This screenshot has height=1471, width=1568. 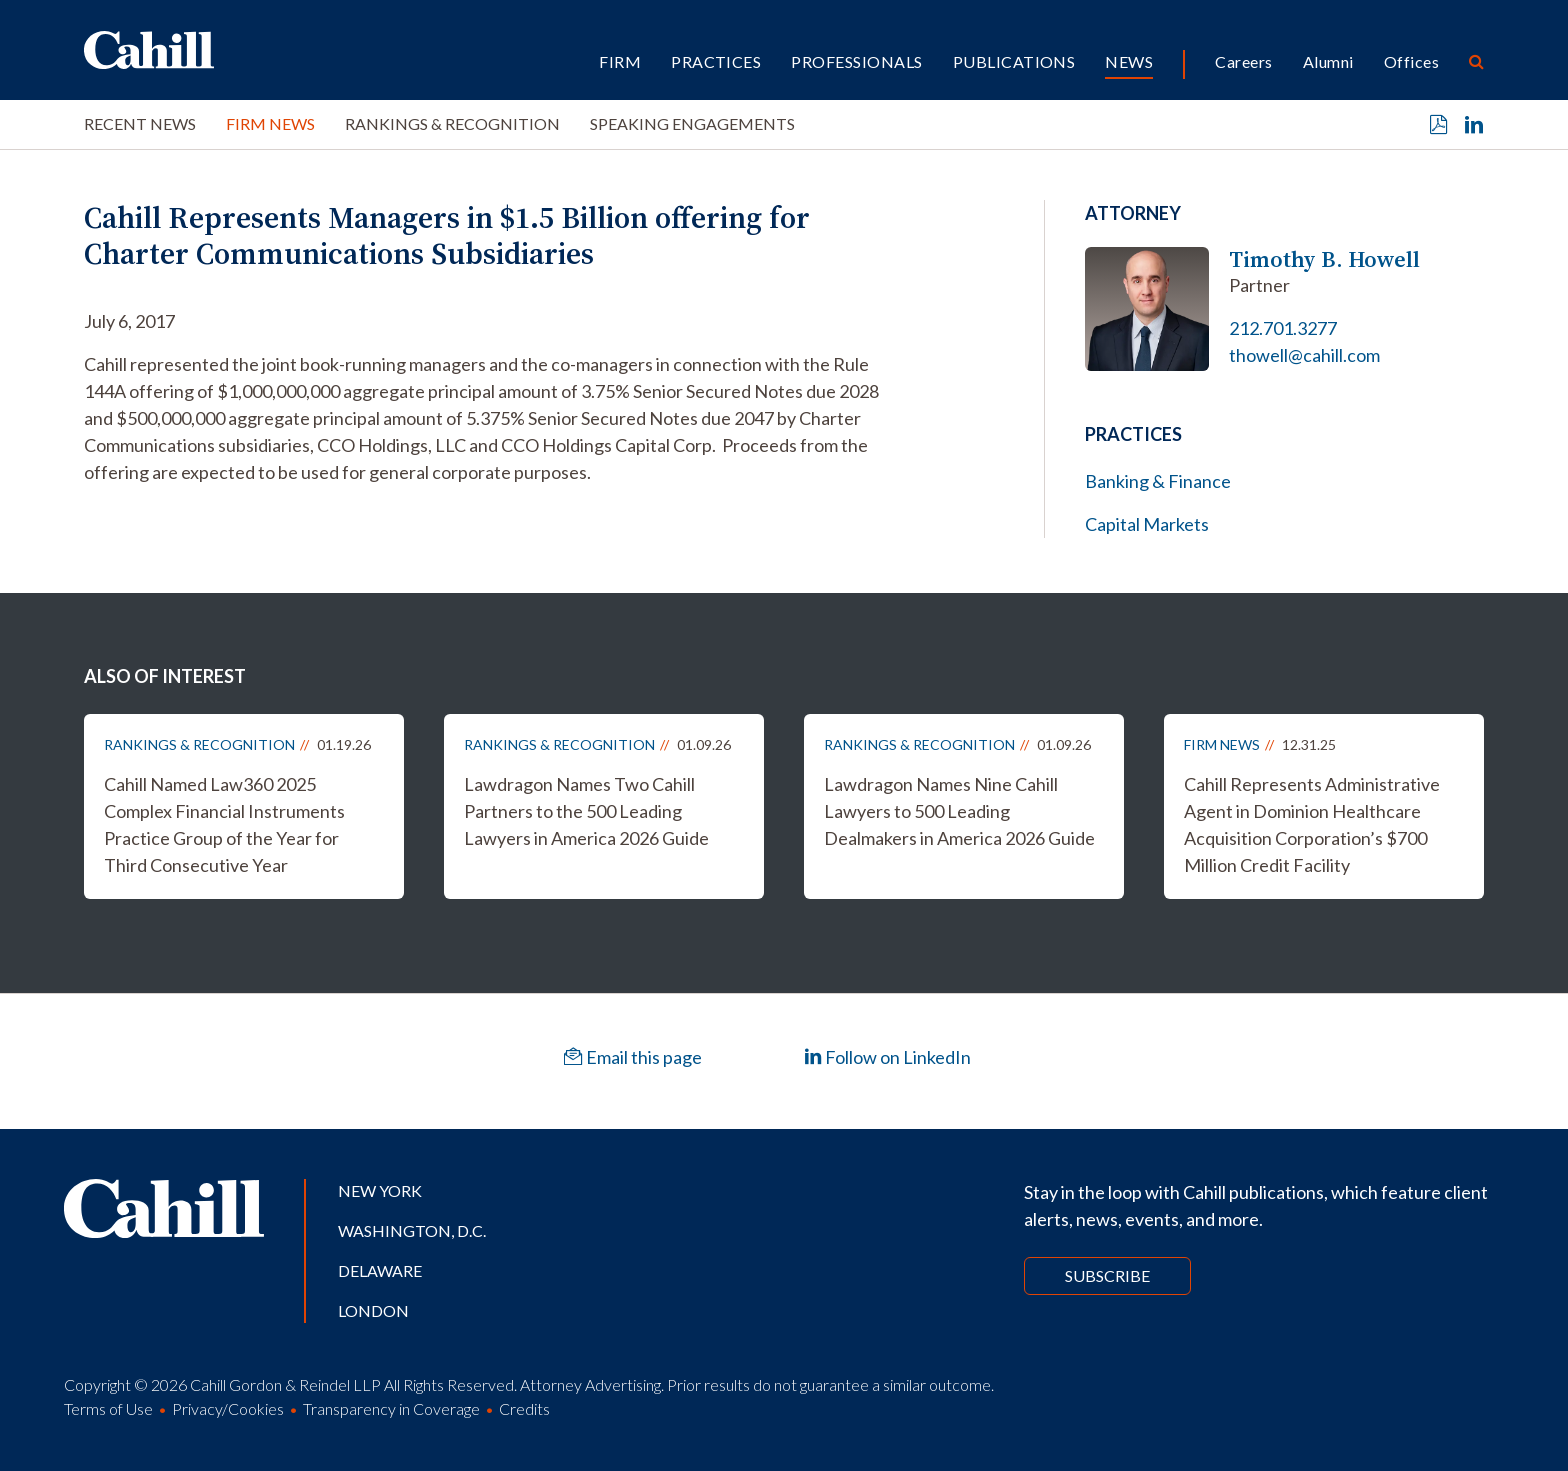 I want to click on Firm [button], so click(x=620, y=61).